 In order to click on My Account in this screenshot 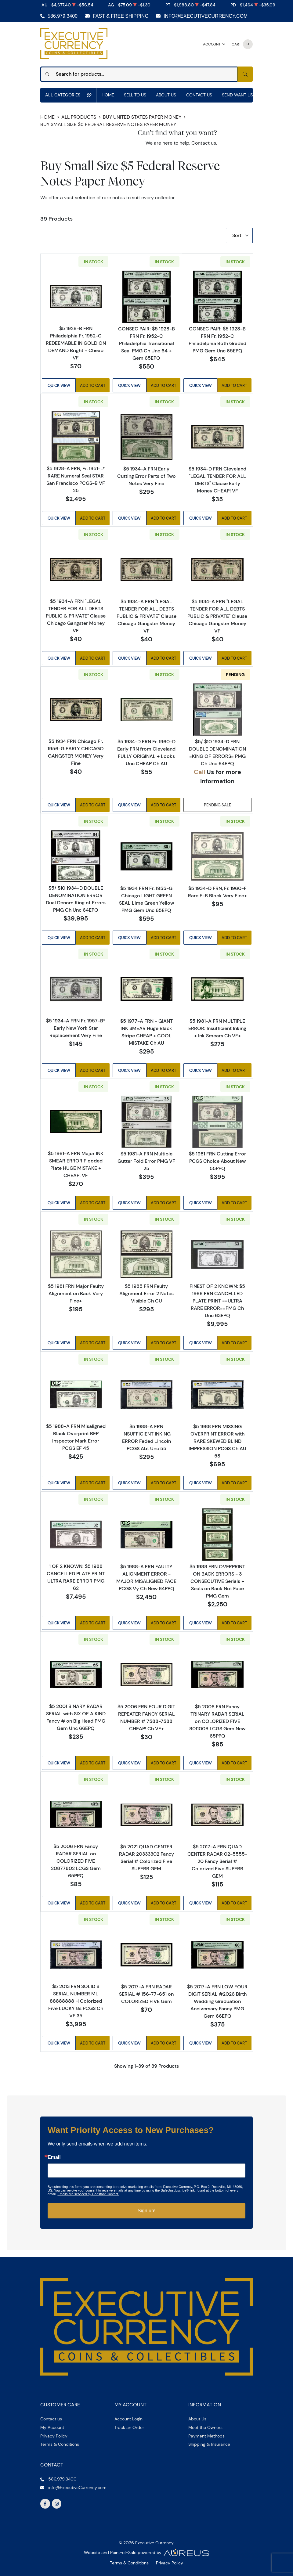, I will do `click(52, 2427)`.